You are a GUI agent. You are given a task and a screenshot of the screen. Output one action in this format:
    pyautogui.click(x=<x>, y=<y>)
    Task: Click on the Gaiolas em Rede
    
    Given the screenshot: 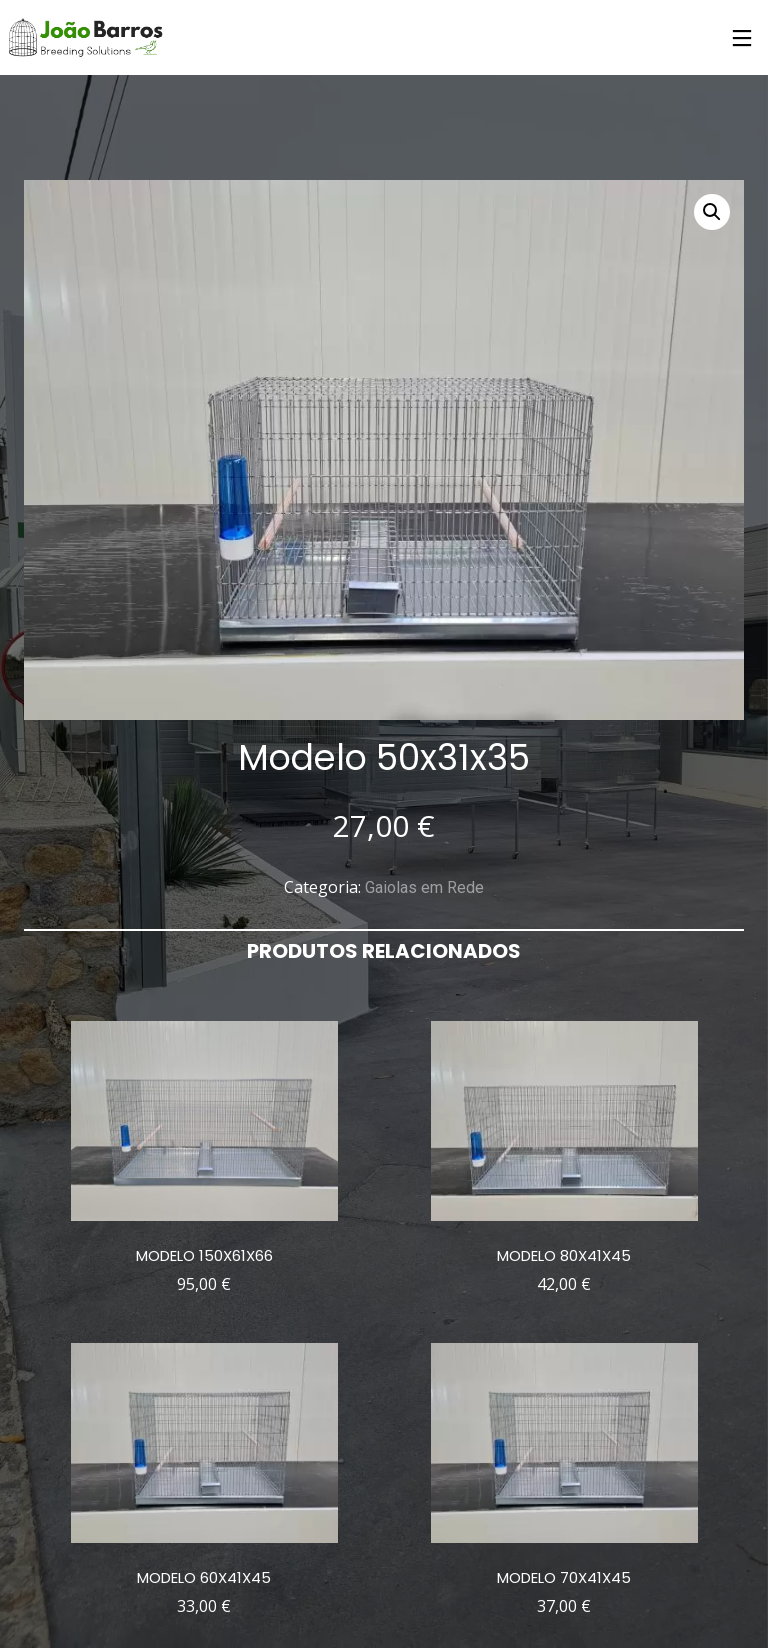 What is the action you would take?
    pyautogui.click(x=424, y=887)
    